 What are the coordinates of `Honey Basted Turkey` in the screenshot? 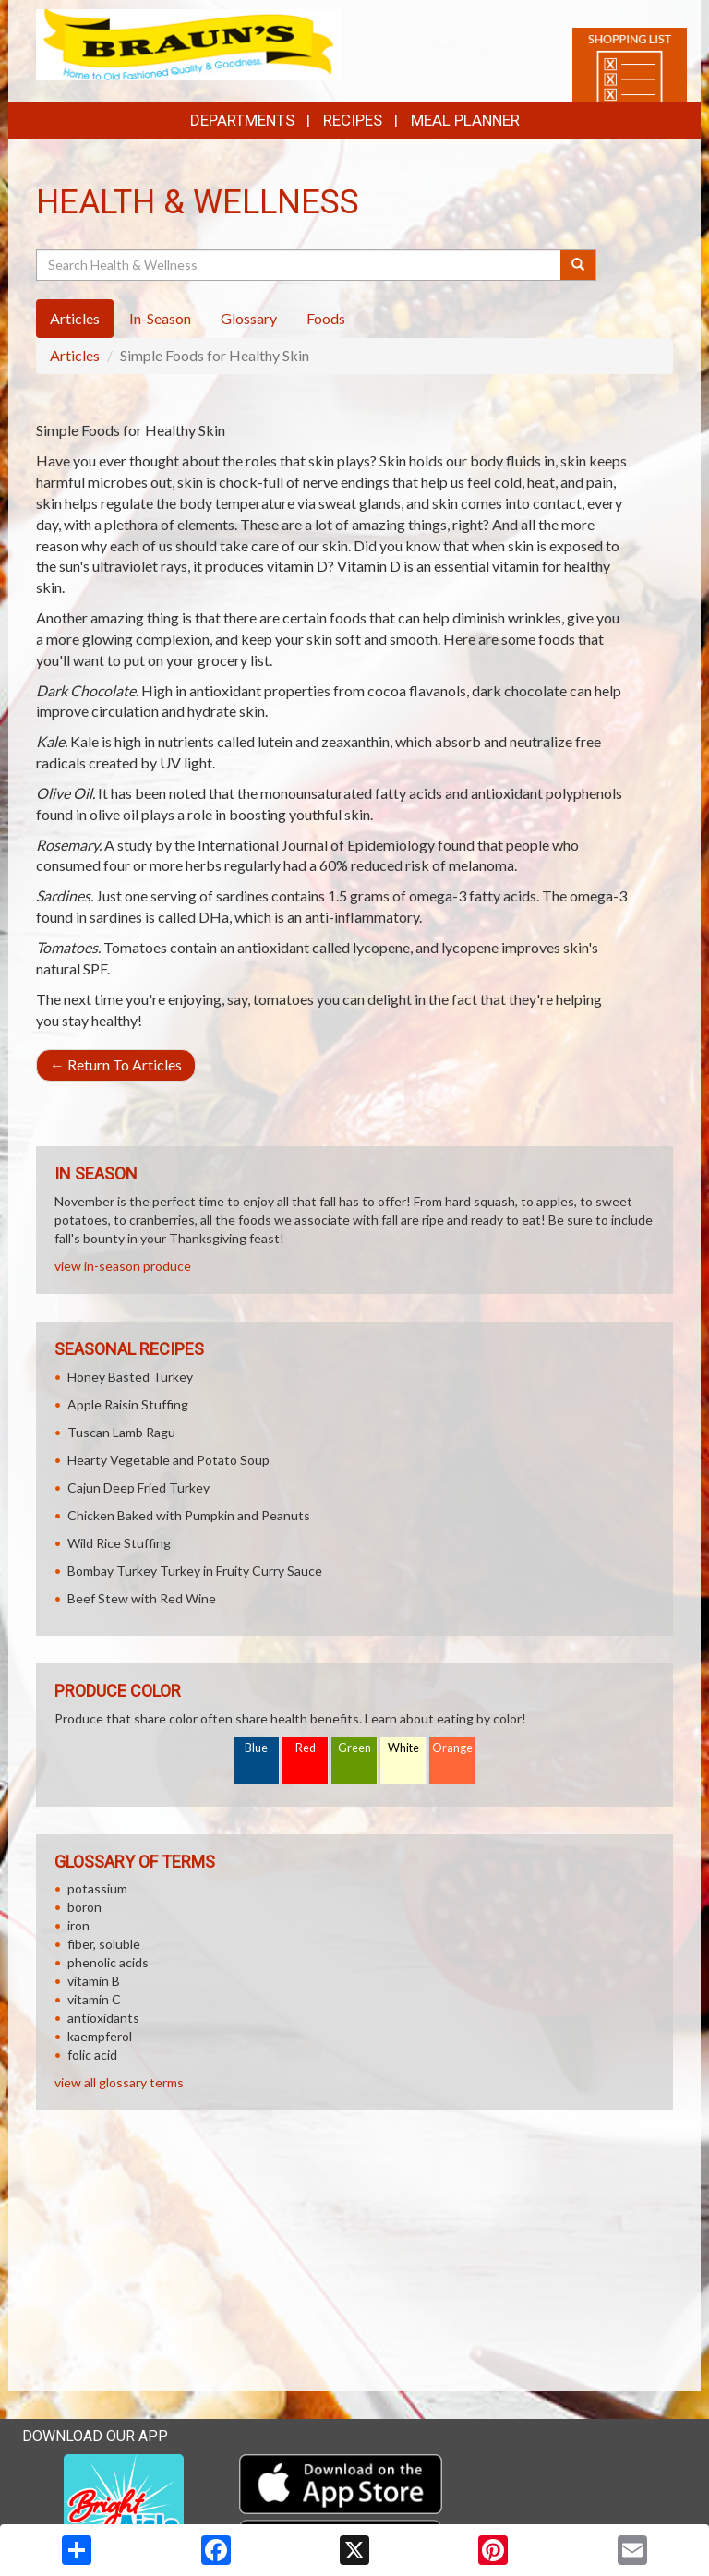 It's located at (130, 1377).